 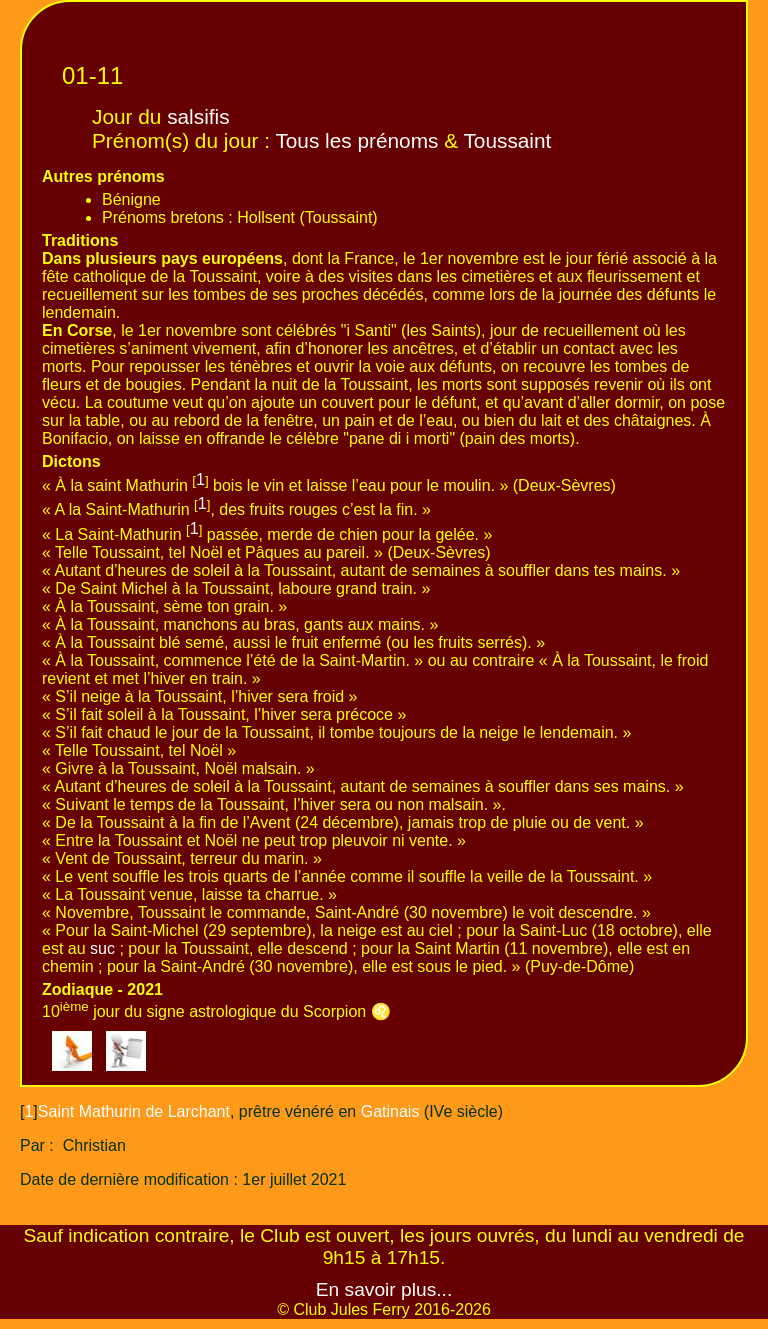 I want to click on Toussaint, so click(x=507, y=140).